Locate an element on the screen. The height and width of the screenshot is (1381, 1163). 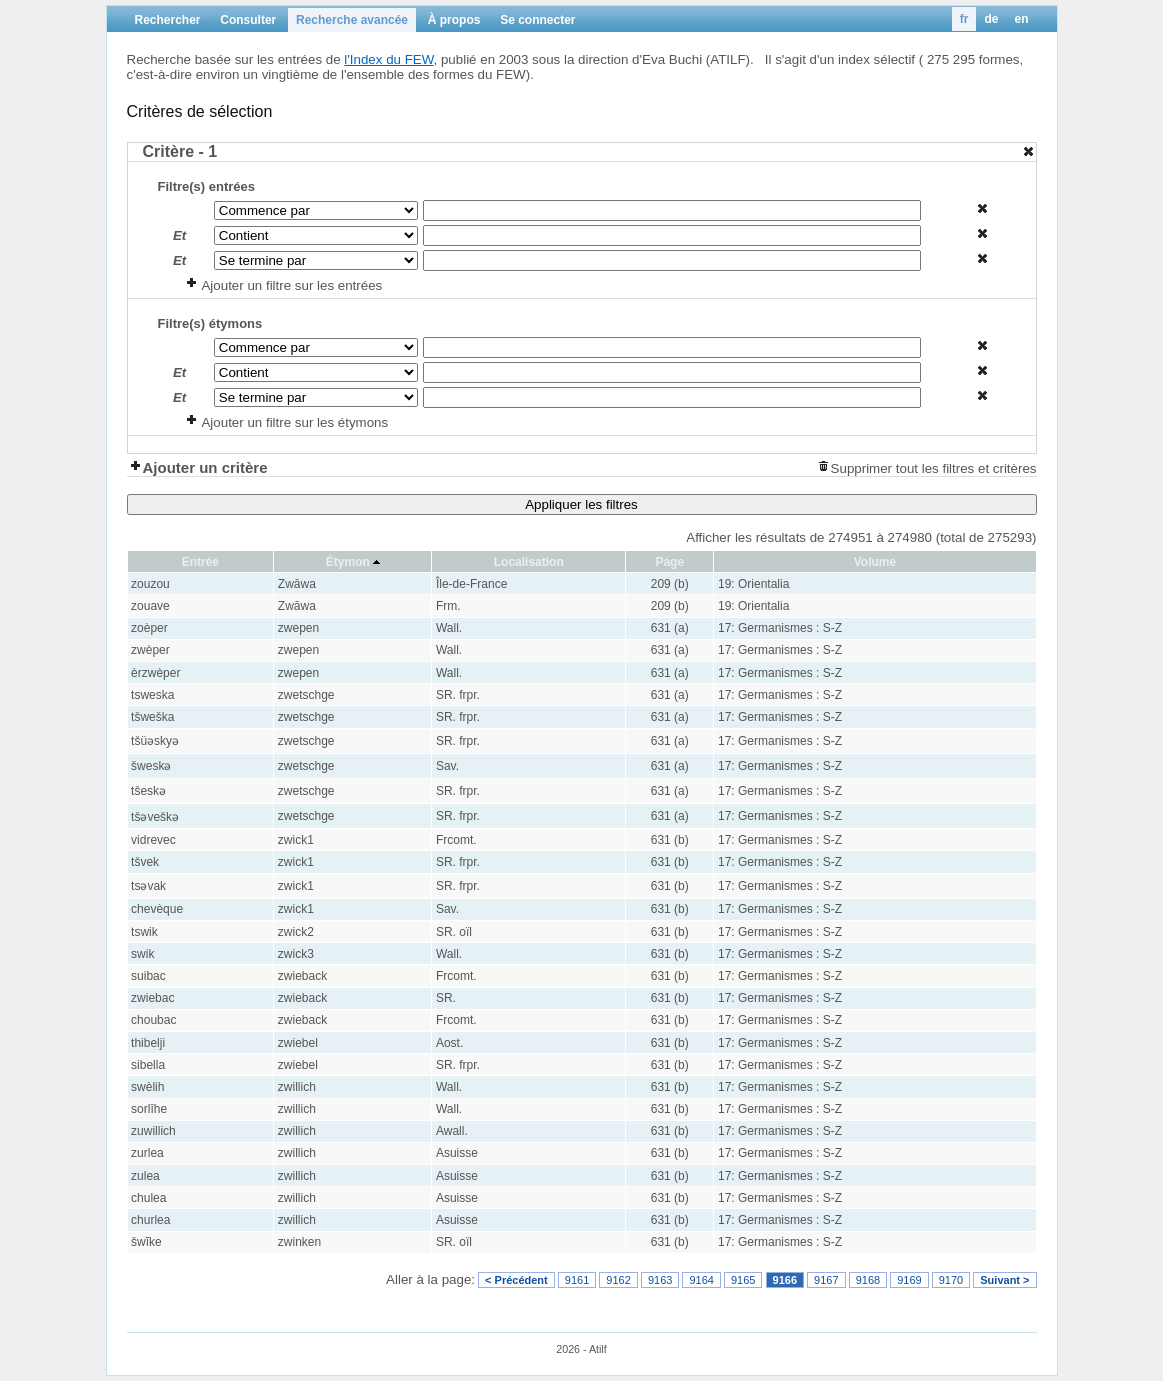
9169 is located at coordinates (909, 1280).